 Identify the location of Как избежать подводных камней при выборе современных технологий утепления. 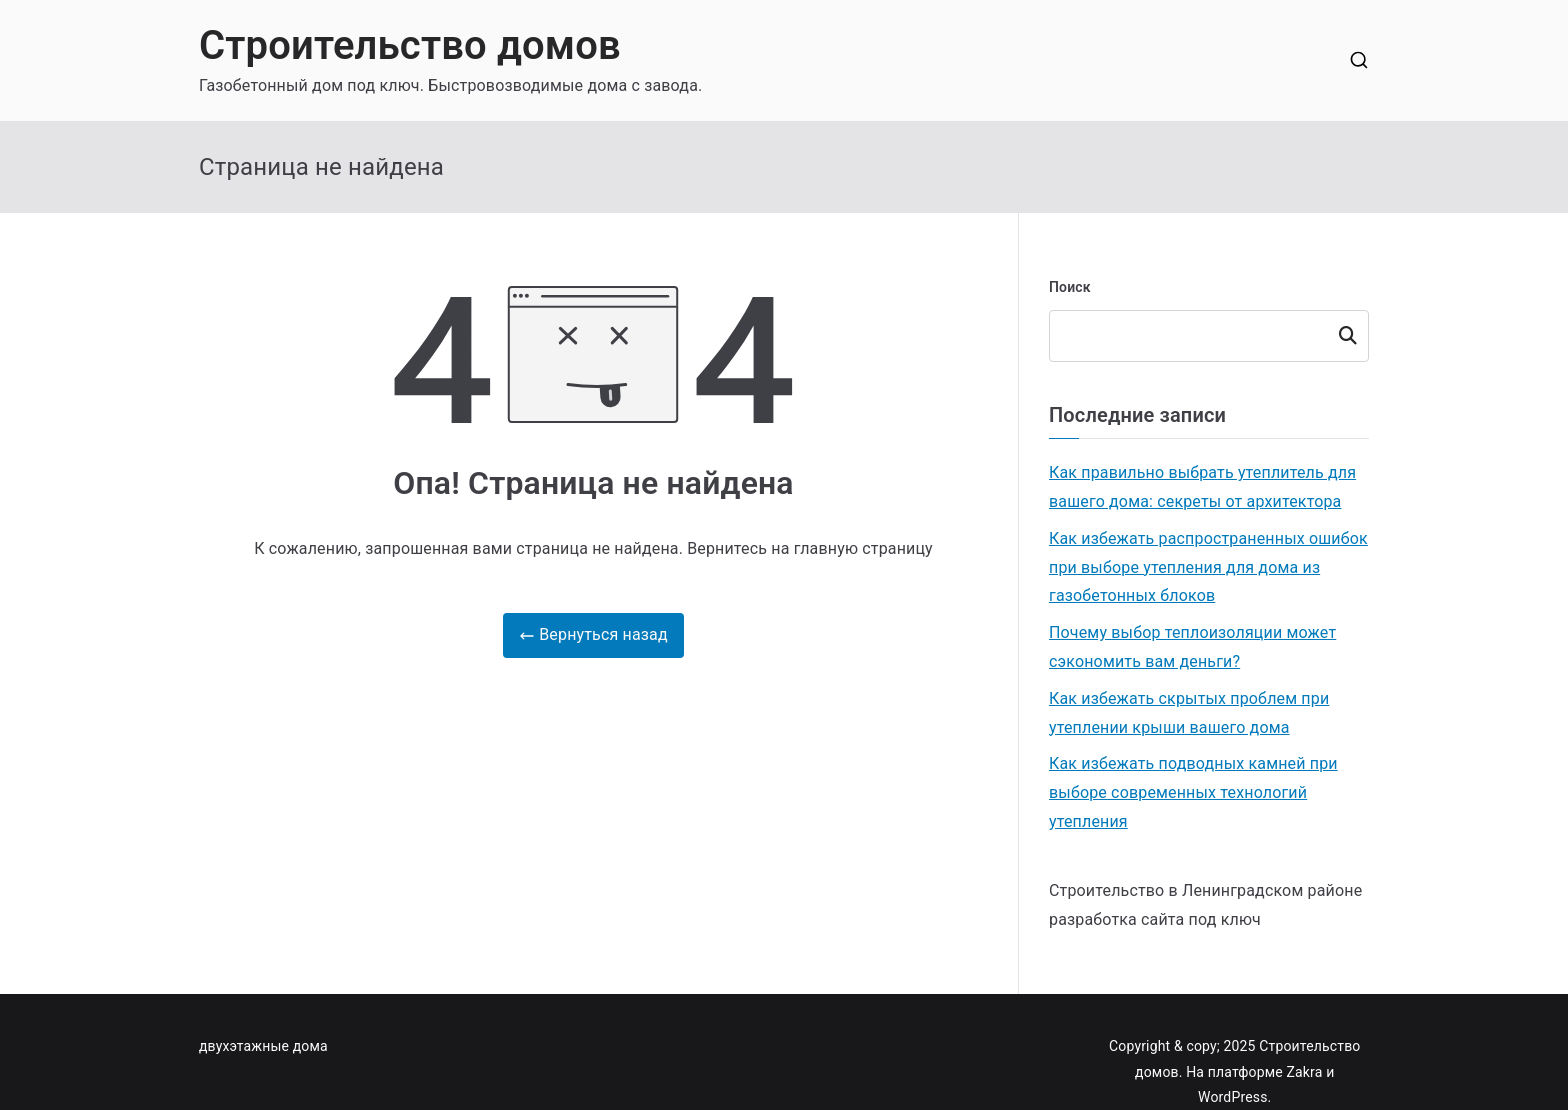
(1193, 792).